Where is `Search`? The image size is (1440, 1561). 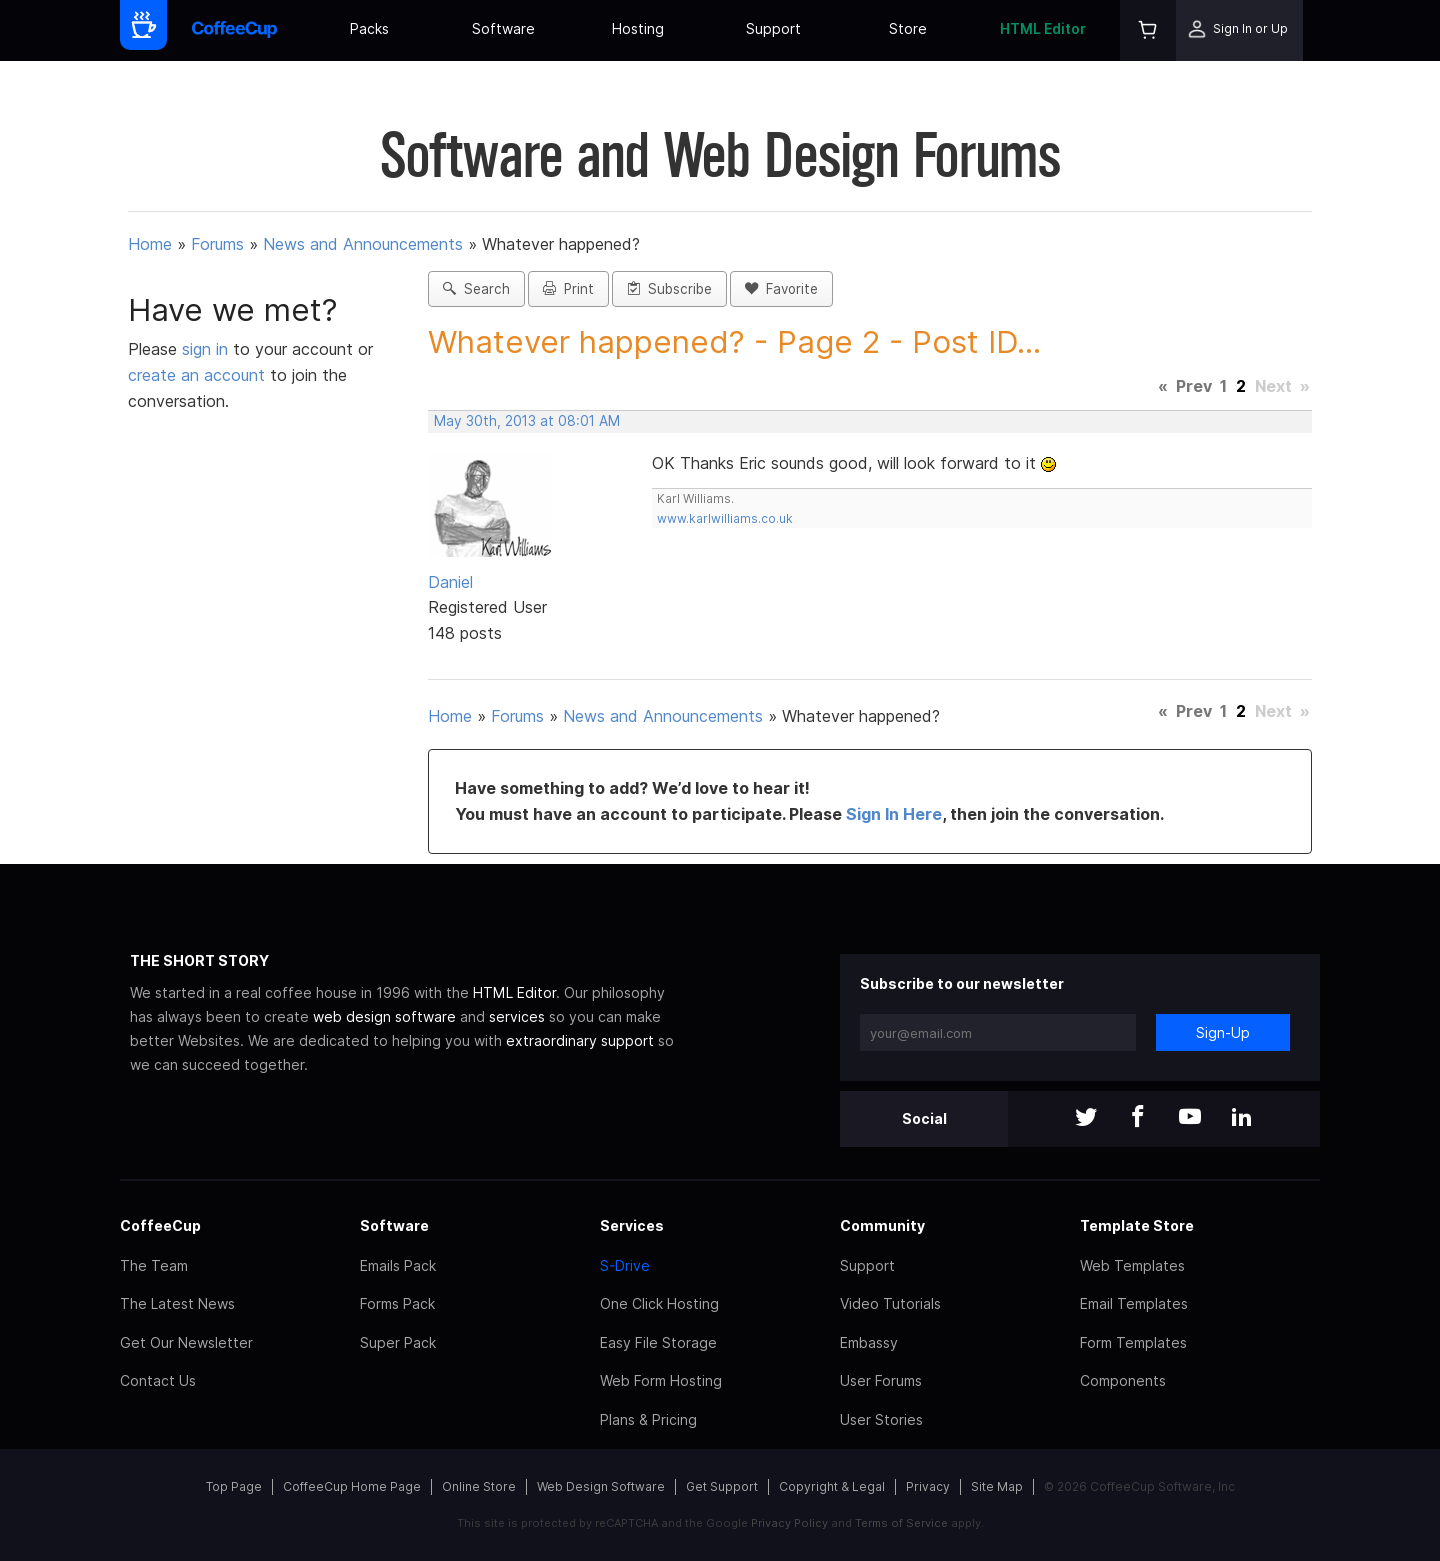 Search is located at coordinates (476, 289).